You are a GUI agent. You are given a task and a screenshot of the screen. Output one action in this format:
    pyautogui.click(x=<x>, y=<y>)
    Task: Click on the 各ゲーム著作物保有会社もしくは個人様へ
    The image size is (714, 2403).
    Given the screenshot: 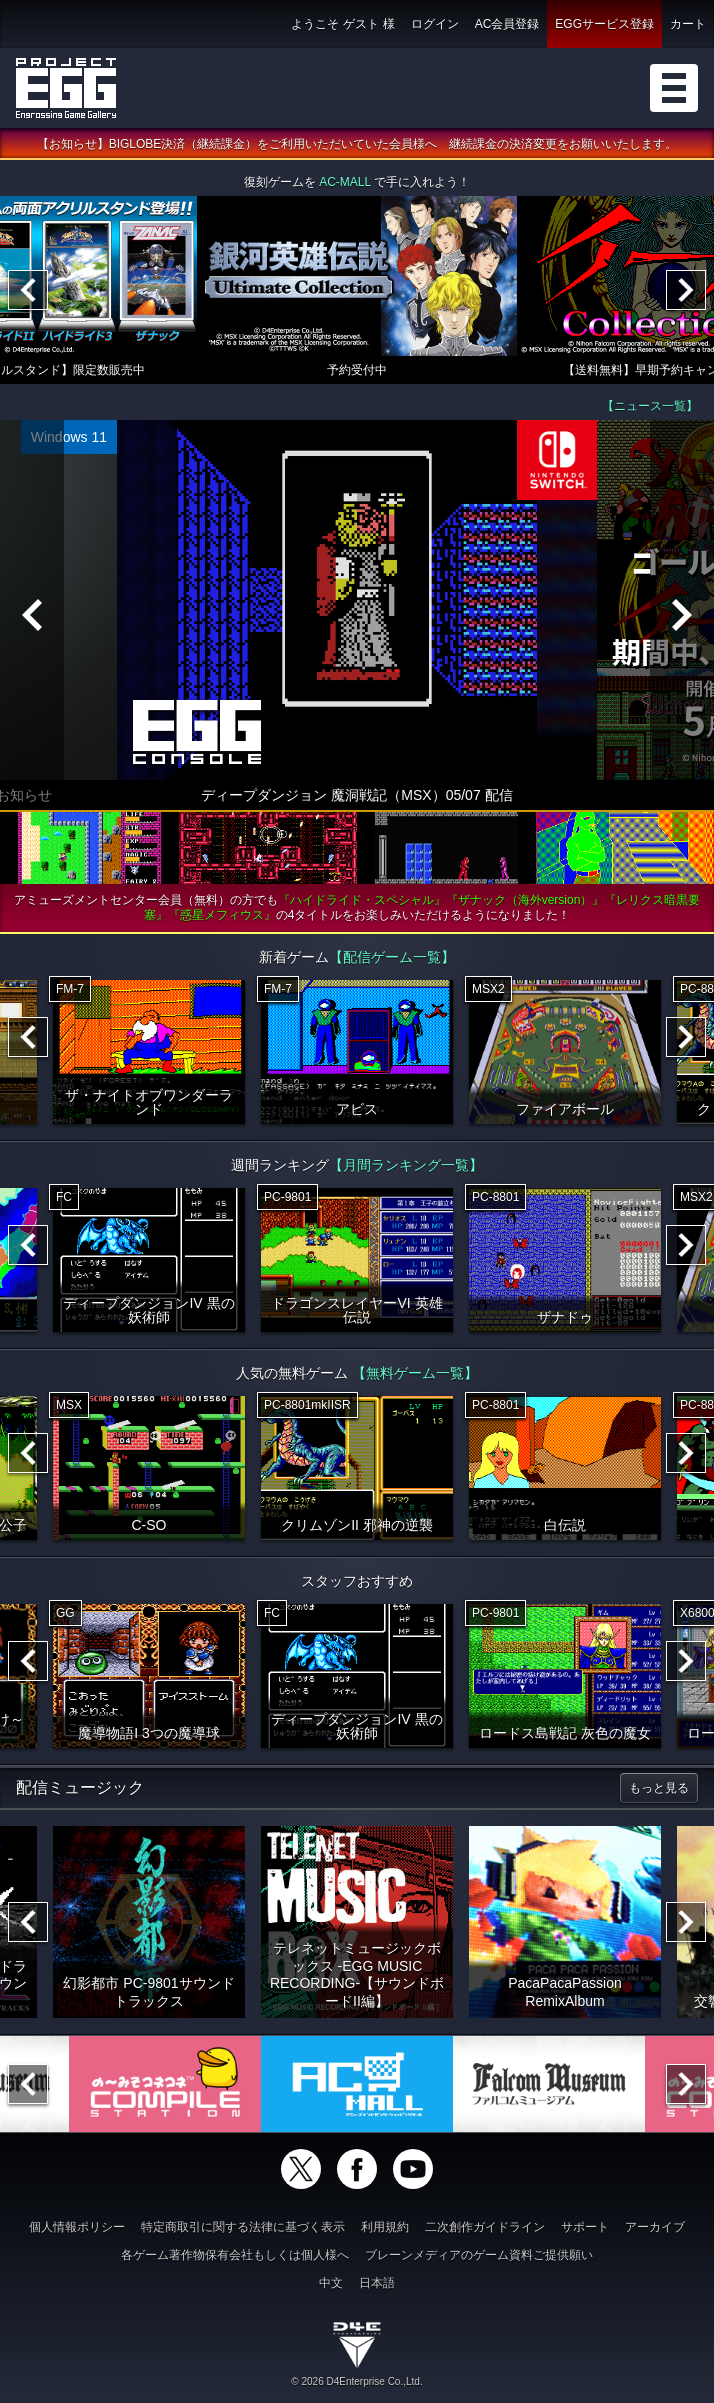 What is the action you would take?
    pyautogui.click(x=235, y=2255)
    